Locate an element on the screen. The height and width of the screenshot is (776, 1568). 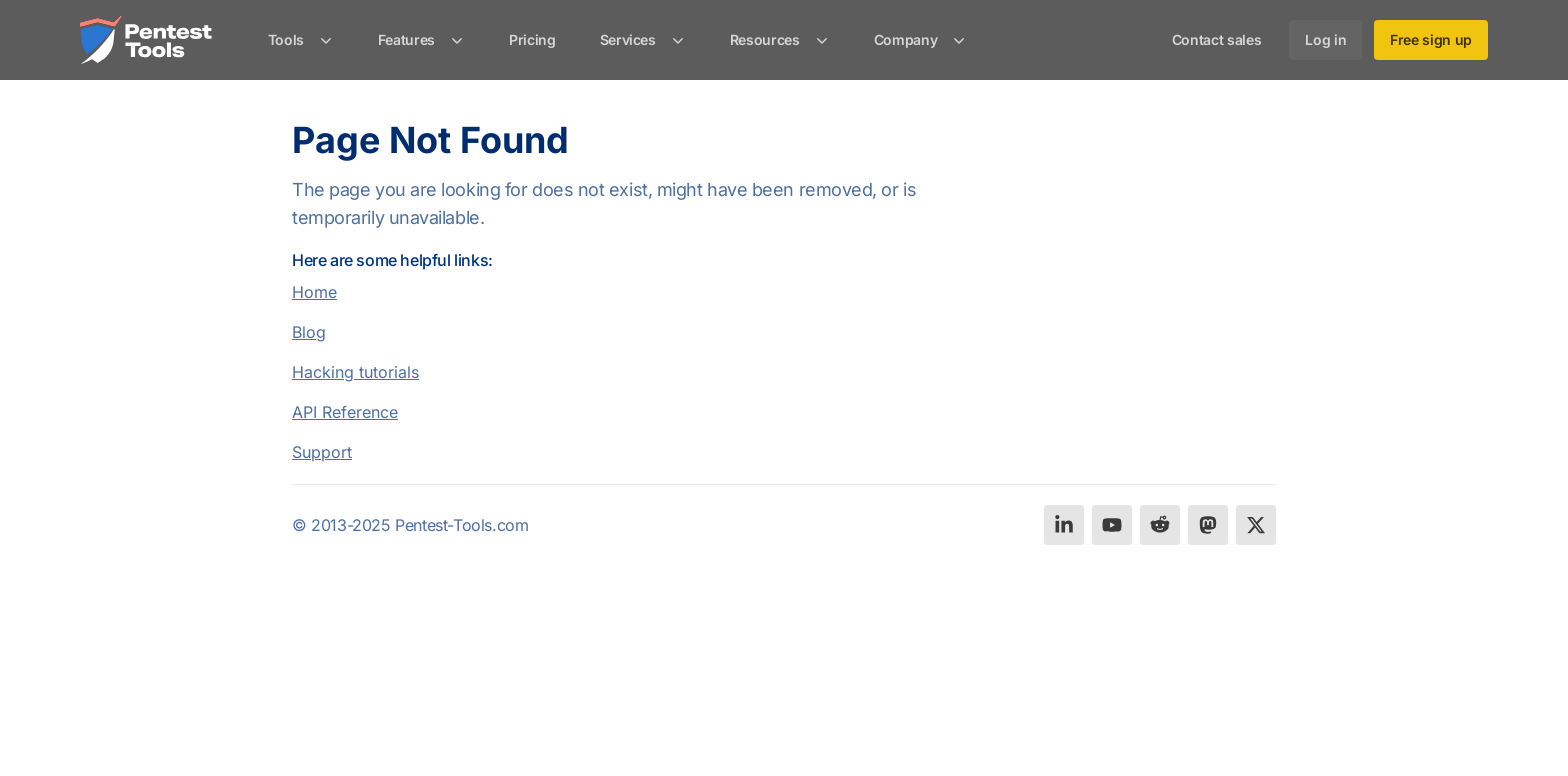
Support is located at coordinates (322, 452).